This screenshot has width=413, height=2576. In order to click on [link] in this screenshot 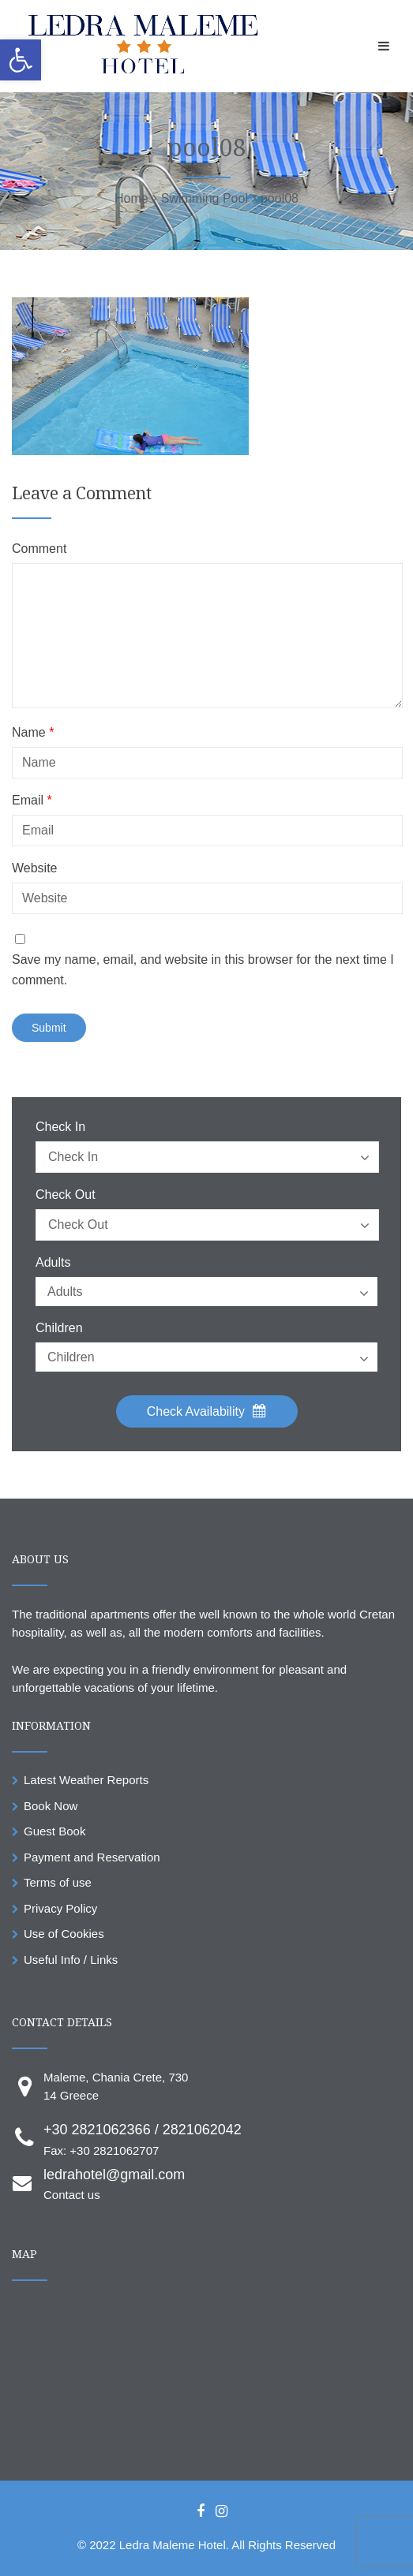, I will do `click(20, 59)`.